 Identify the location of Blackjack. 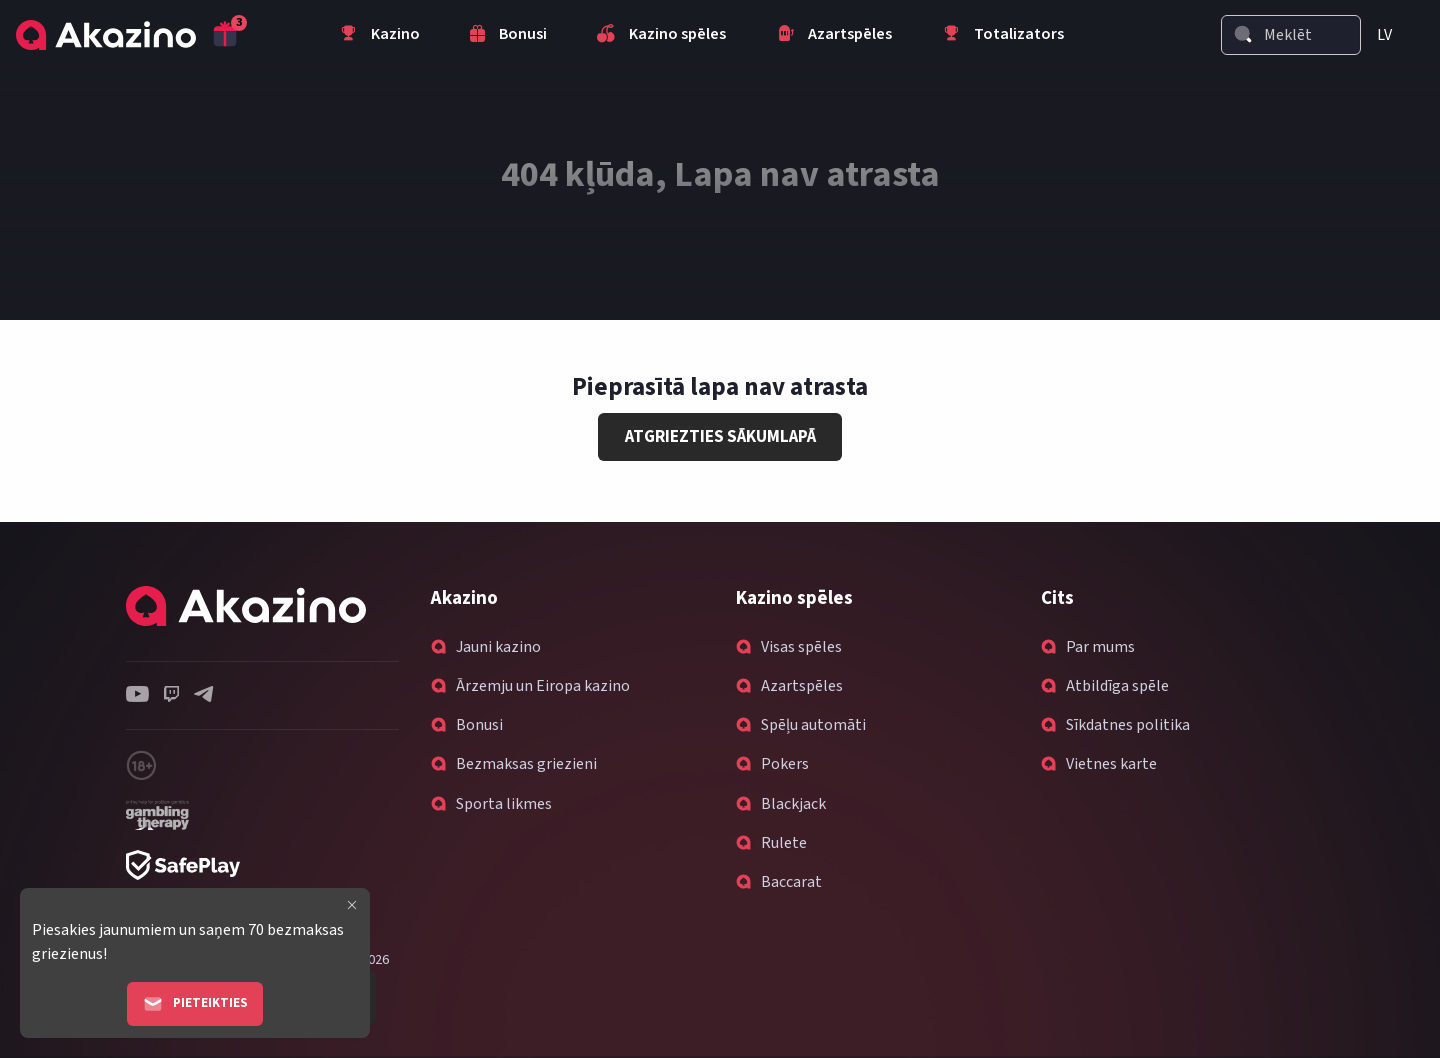
(793, 804).